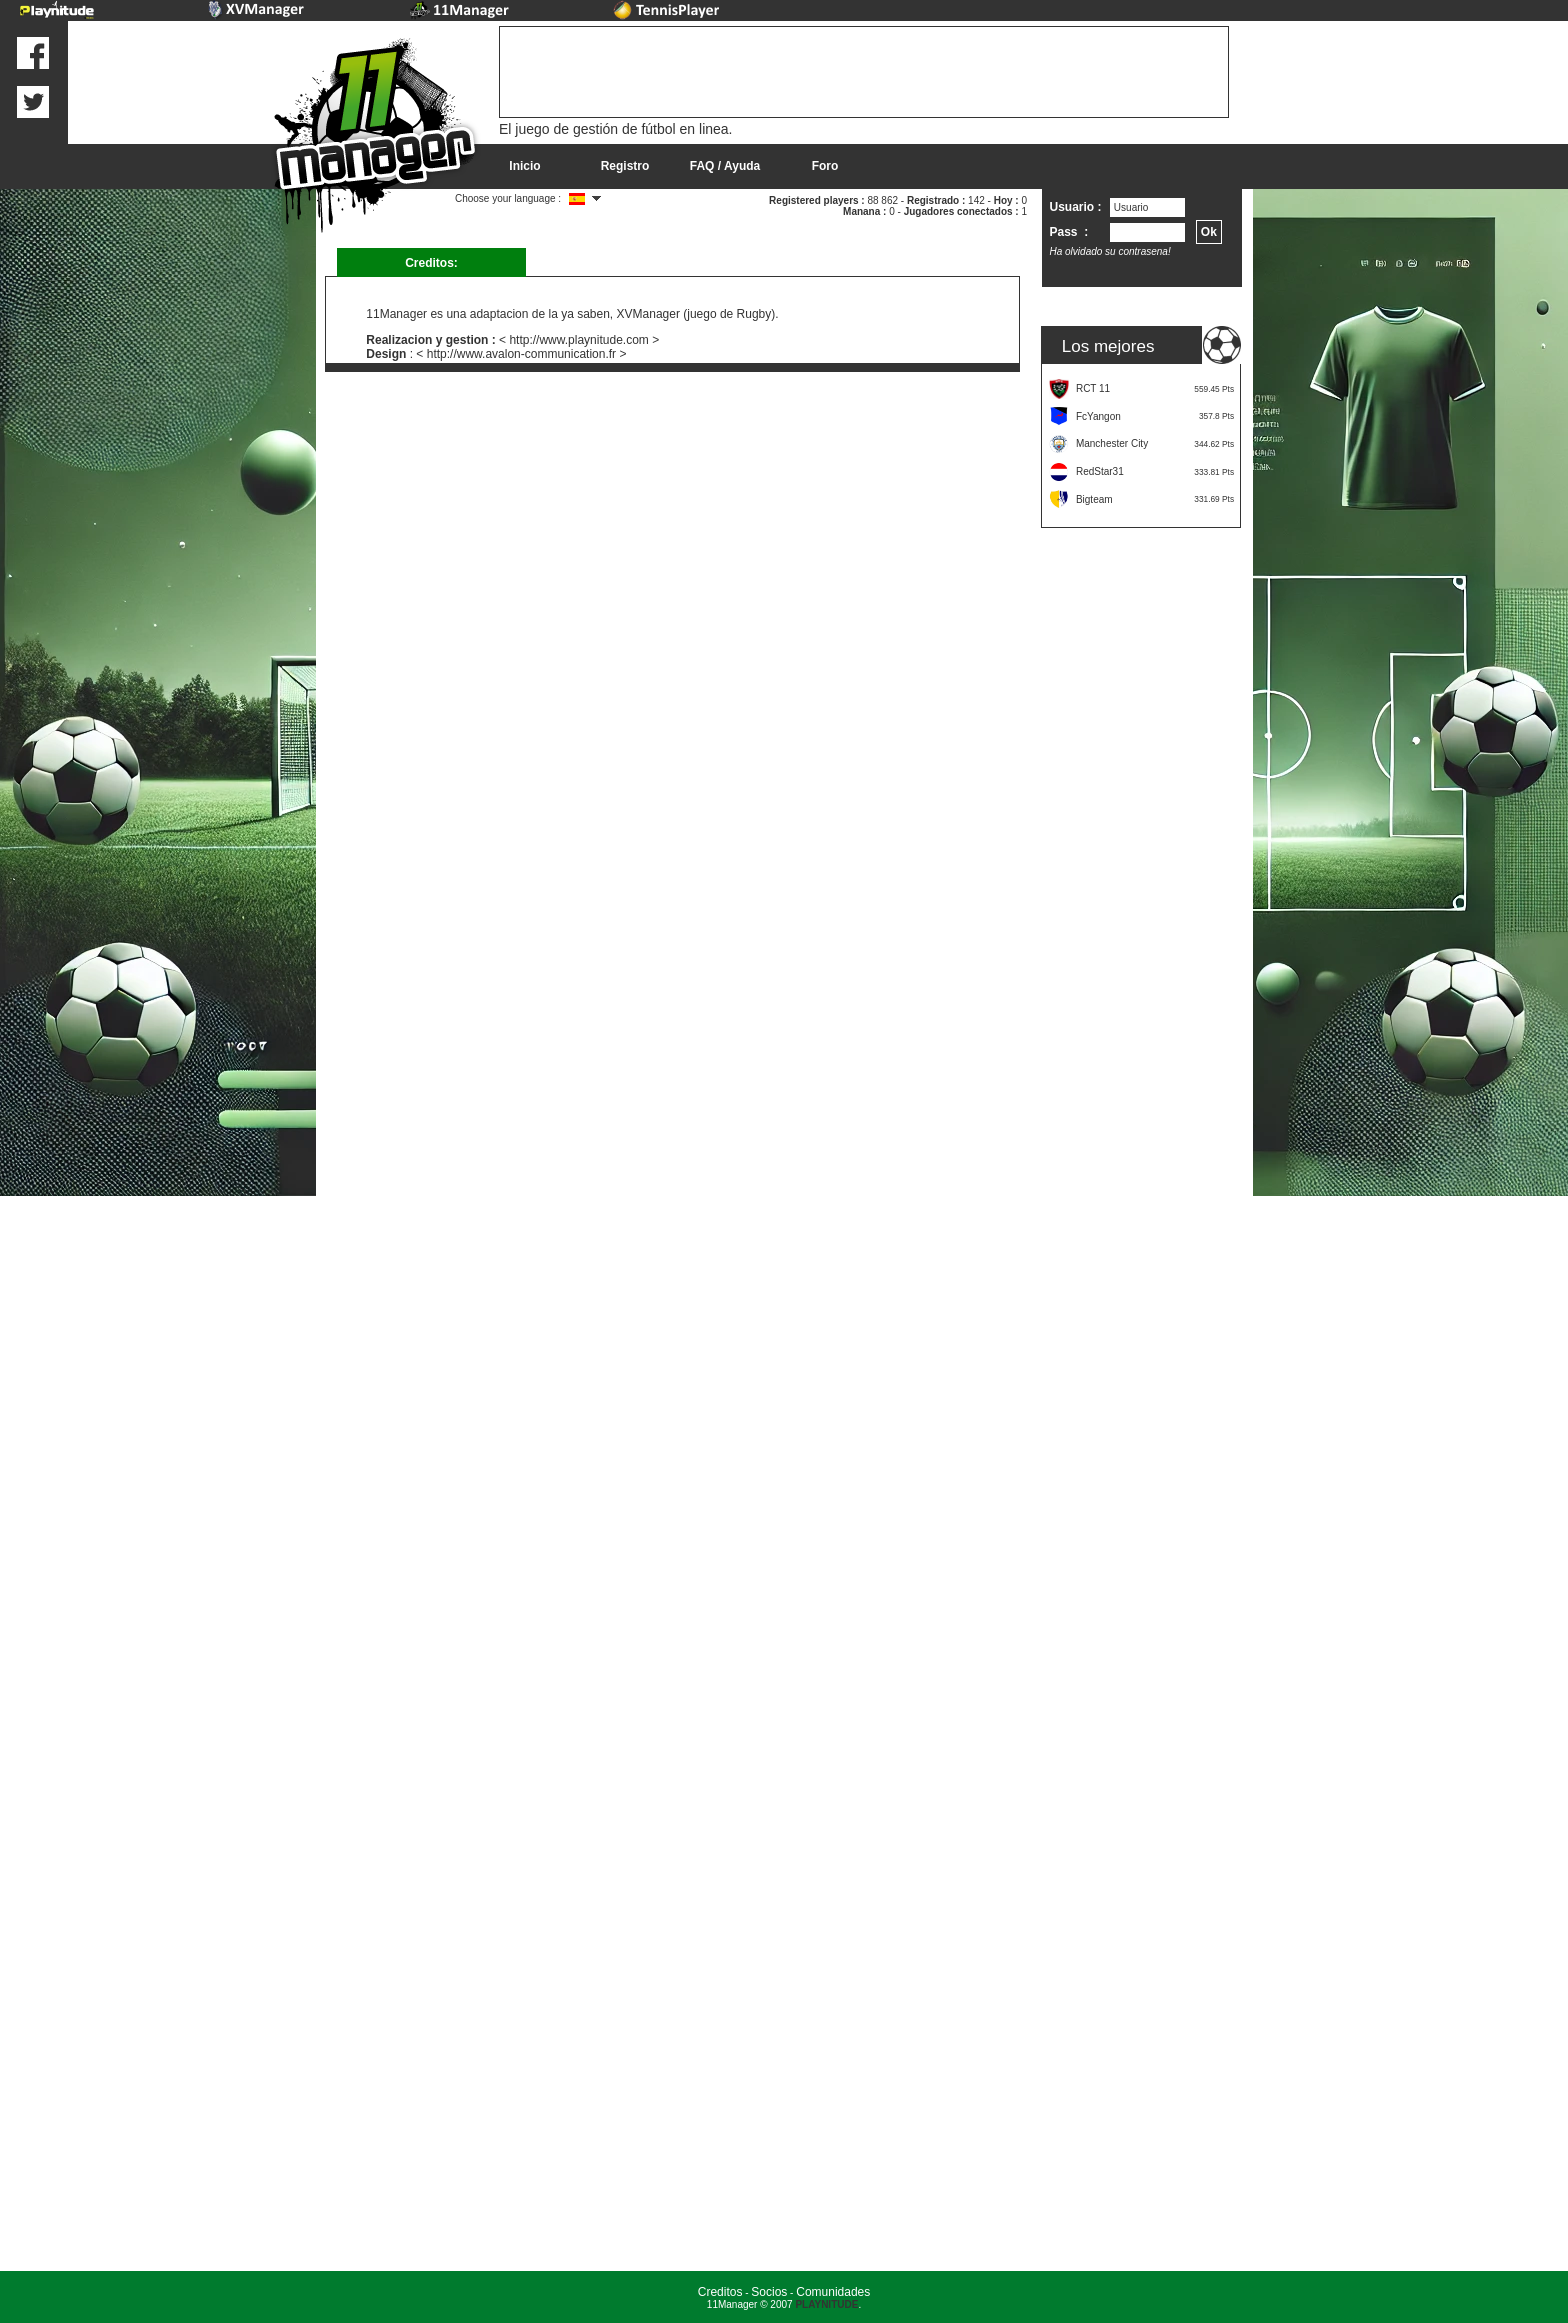 The height and width of the screenshot is (2323, 1568). Describe the element at coordinates (521, 354) in the screenshot. I see `< http://www.avalon-communication.fr >` at that location.